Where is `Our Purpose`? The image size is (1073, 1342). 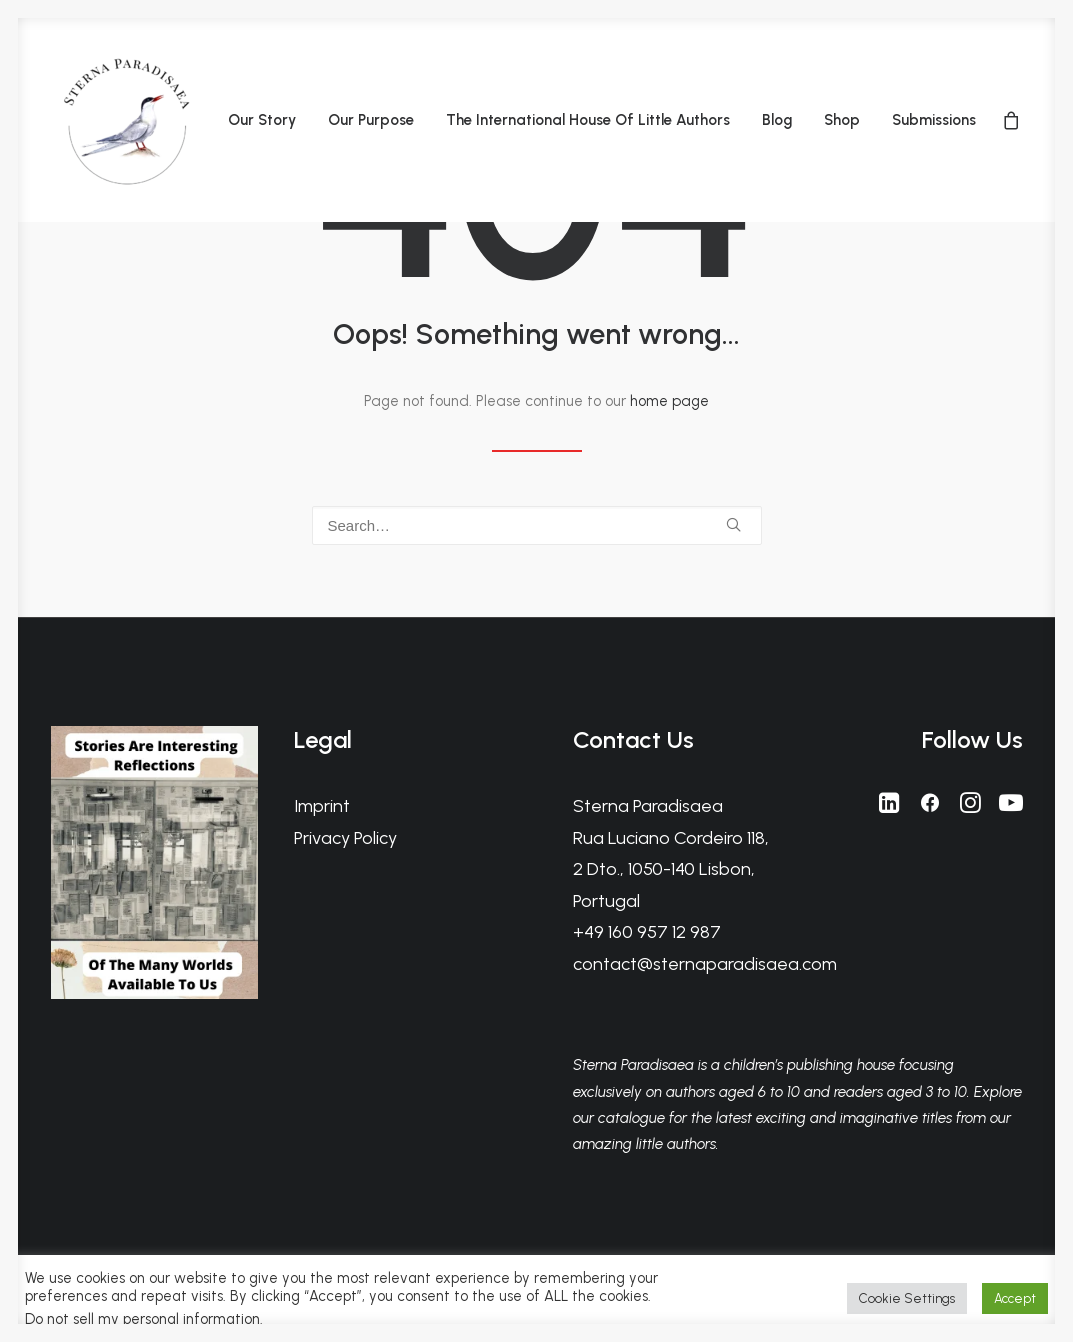 Our Purpose is located at coordinates (371, 120).